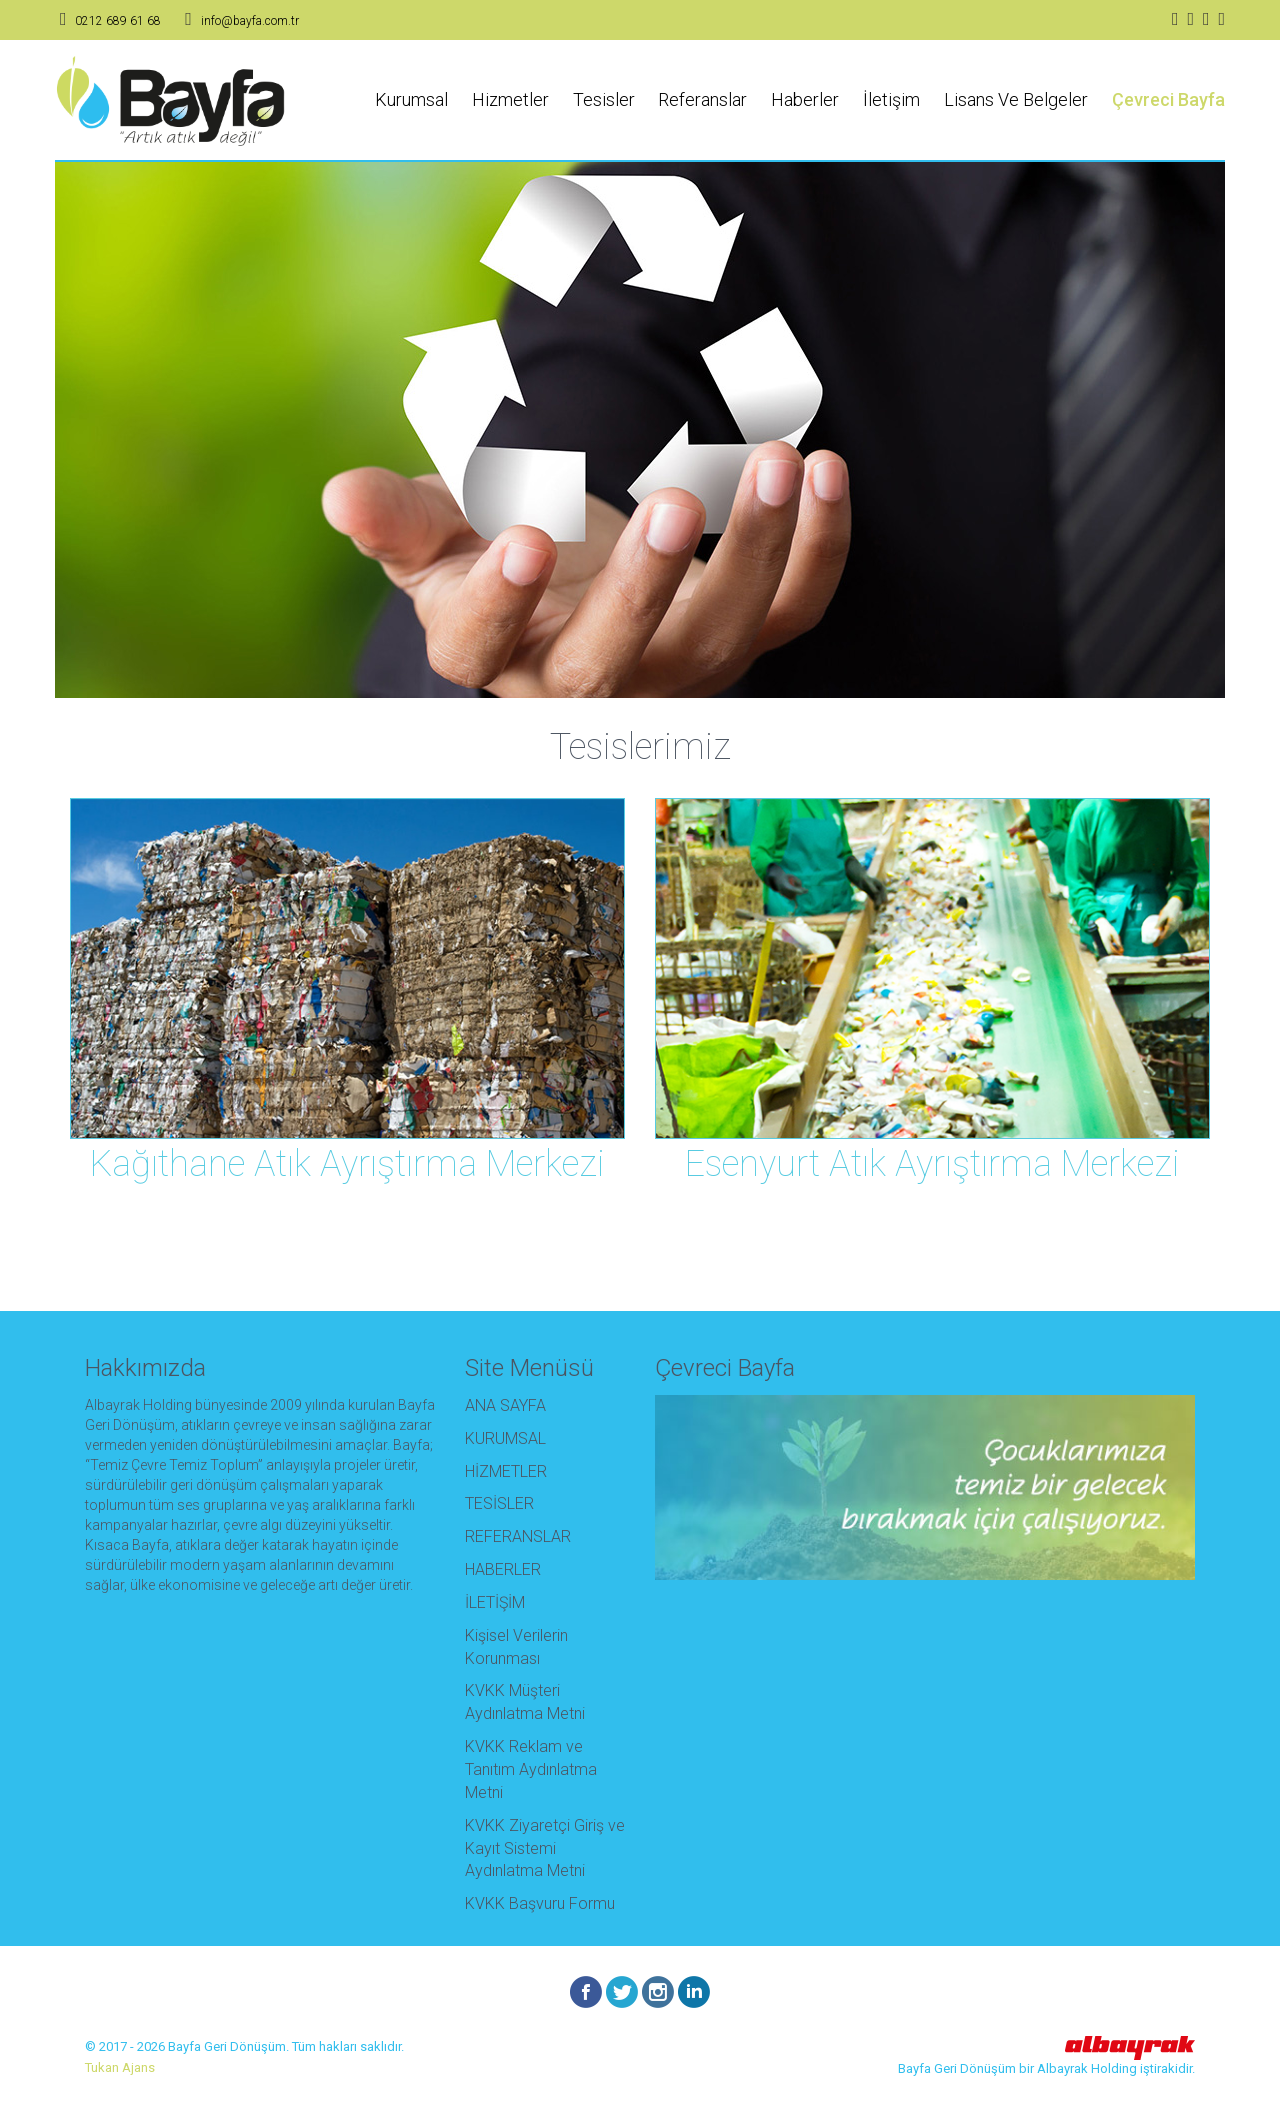  What do you see at coordinates (518, 1536) in the screenshot?
I see `REFERANSLAR` at bounding box center [518, 1536].